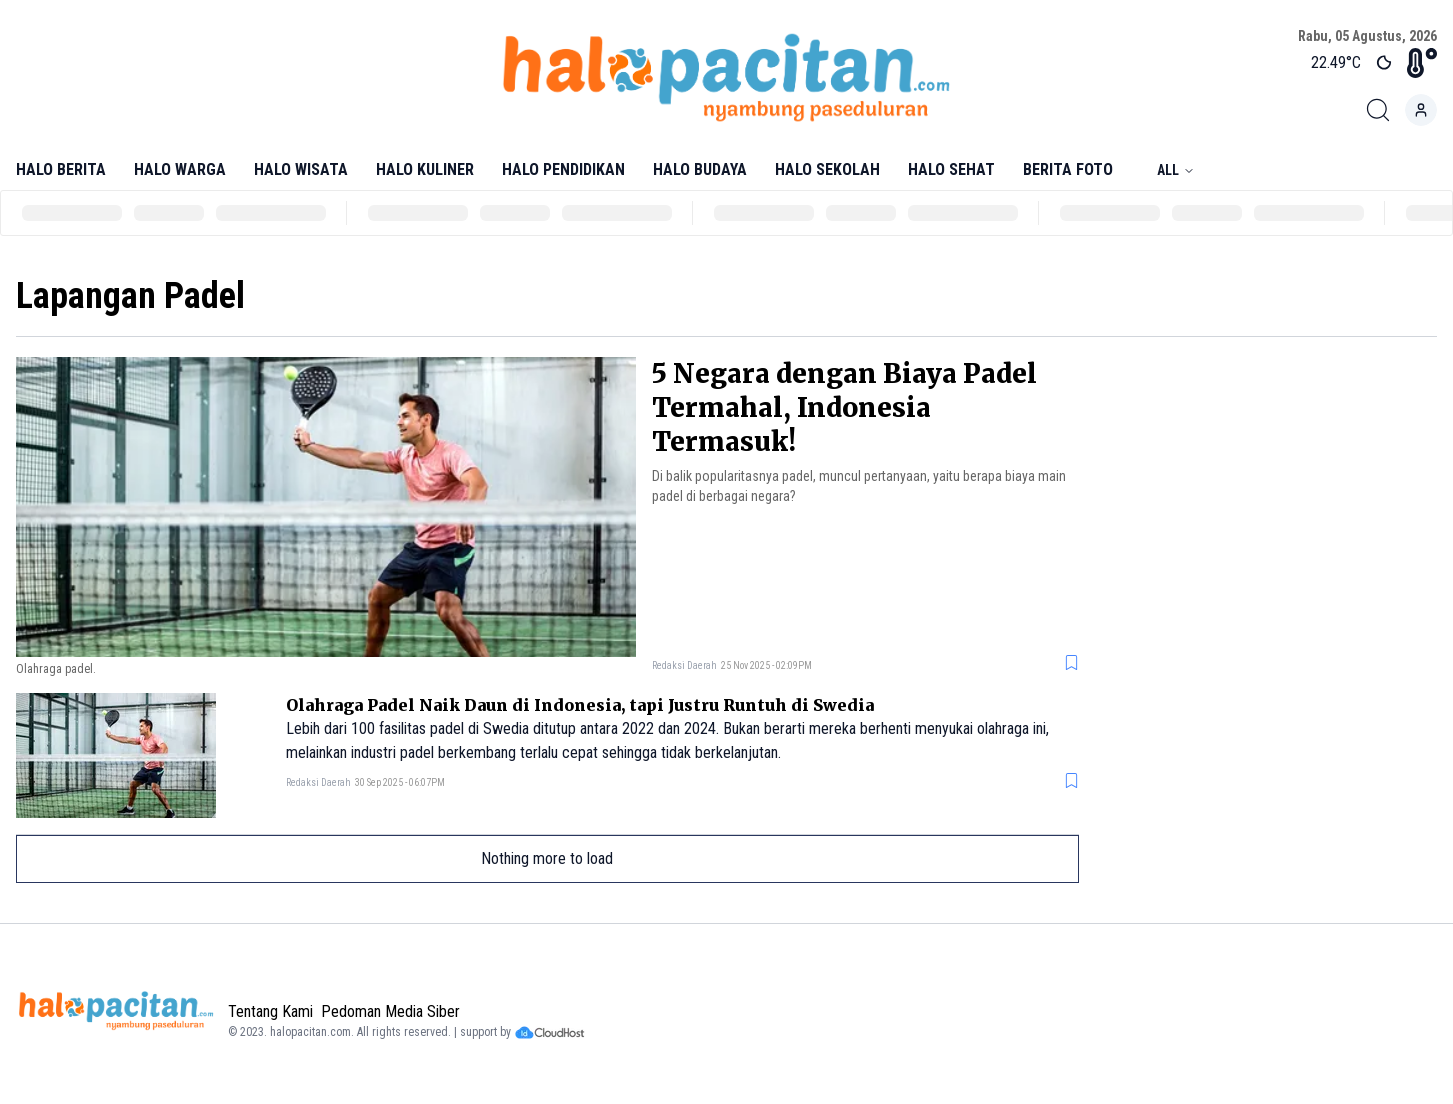 This screenshot has height=1104, width=1453. I want to click on Halo Sekolah, so click(827, 169).